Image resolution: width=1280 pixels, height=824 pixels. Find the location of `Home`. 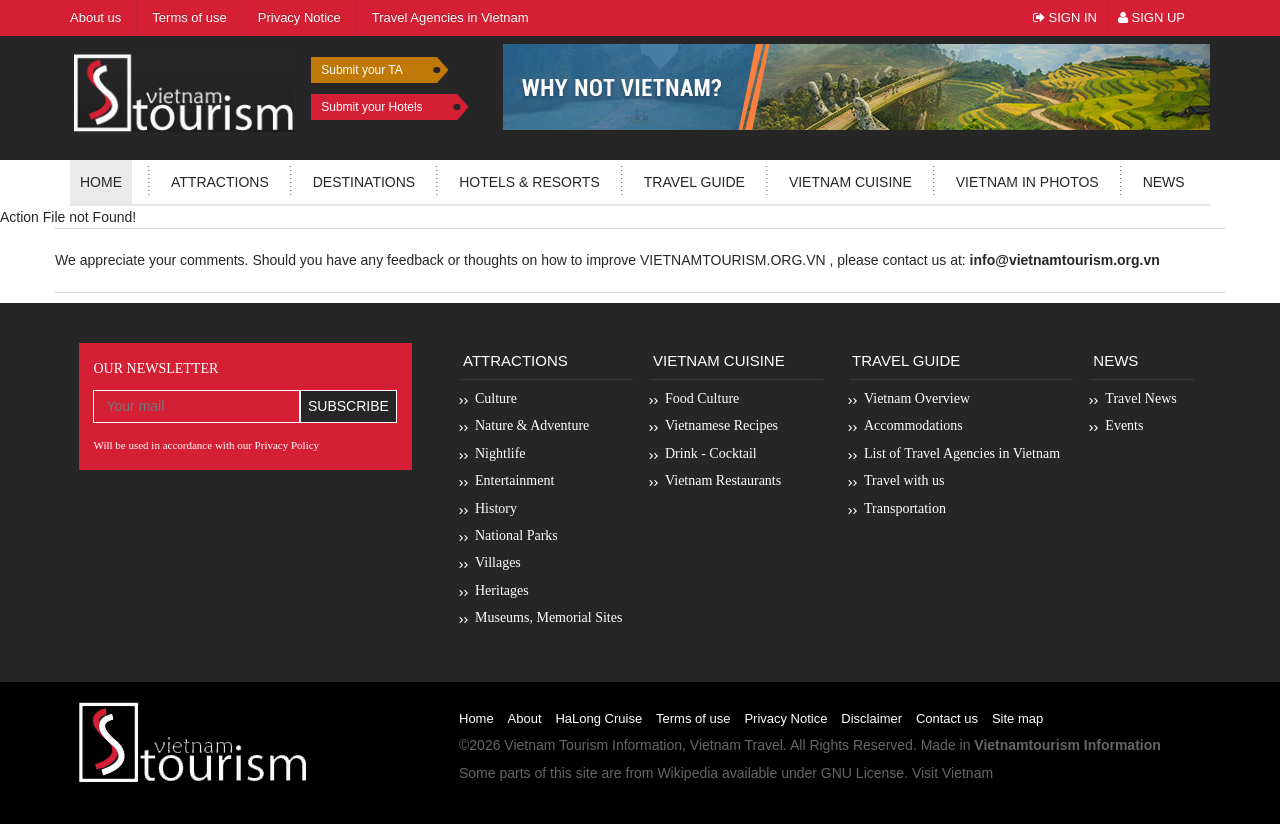

Home is located at coordinates (101, 182).